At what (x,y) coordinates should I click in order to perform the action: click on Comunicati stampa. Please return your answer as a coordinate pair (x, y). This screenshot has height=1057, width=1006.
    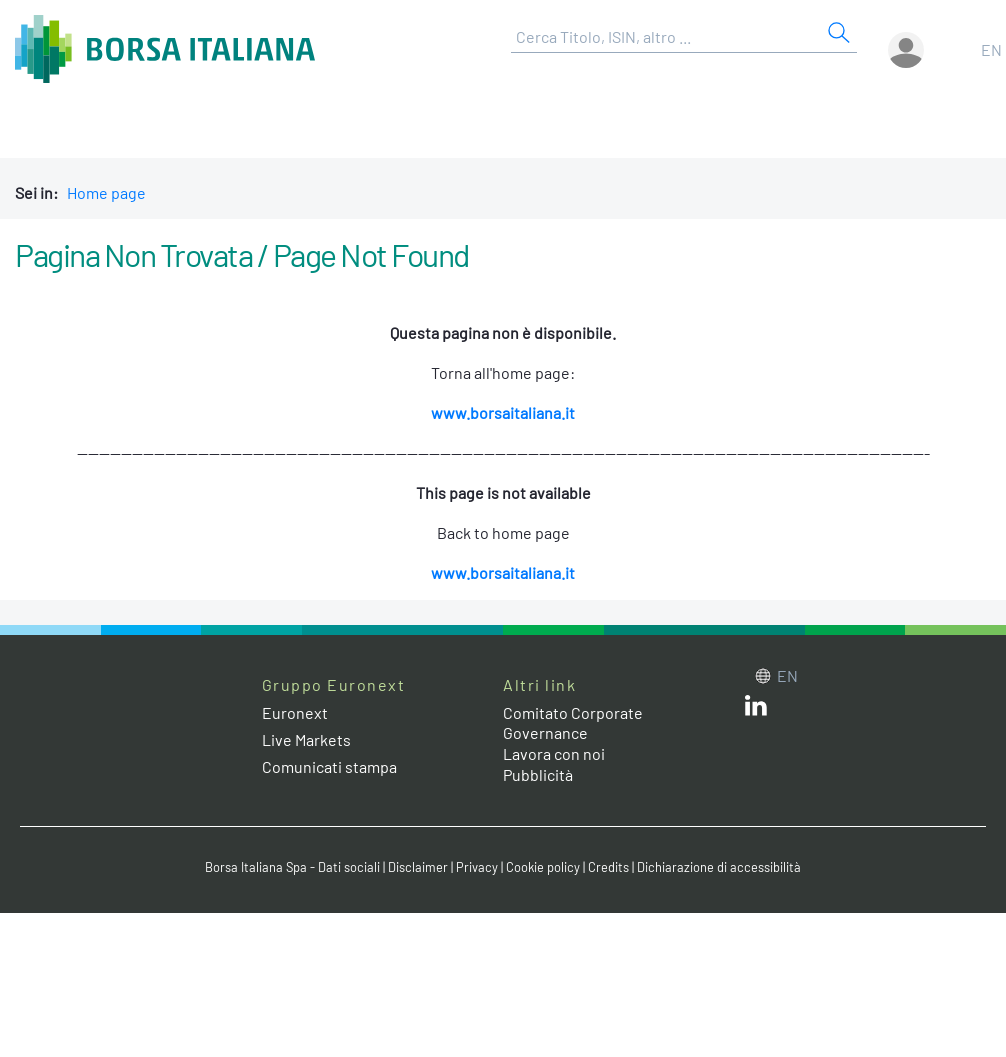
    Looking at the image, I should click on (329, 766).